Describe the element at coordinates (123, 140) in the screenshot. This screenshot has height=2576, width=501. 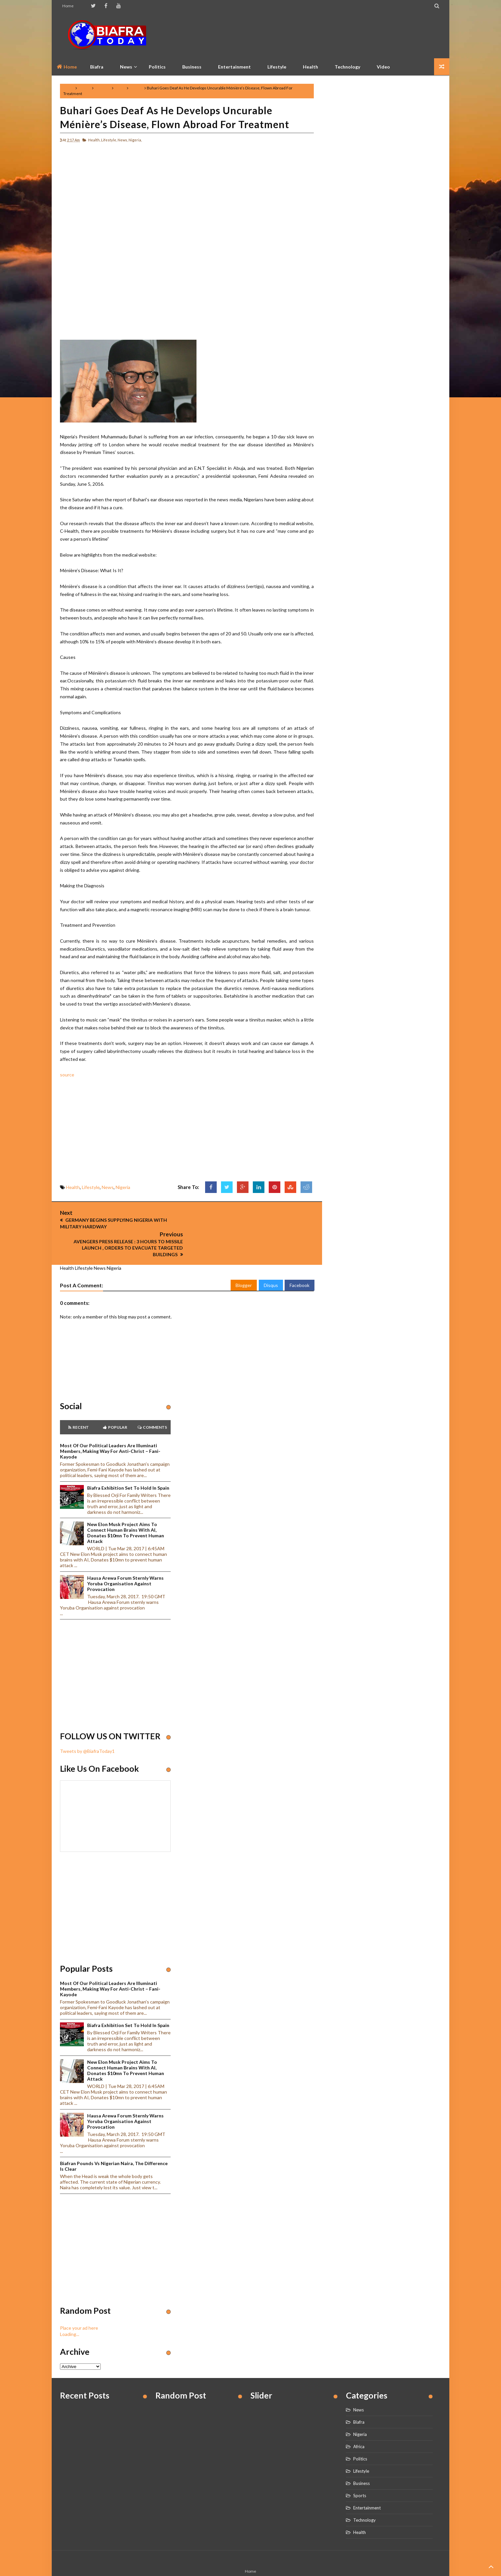
I see `News,` at that location.